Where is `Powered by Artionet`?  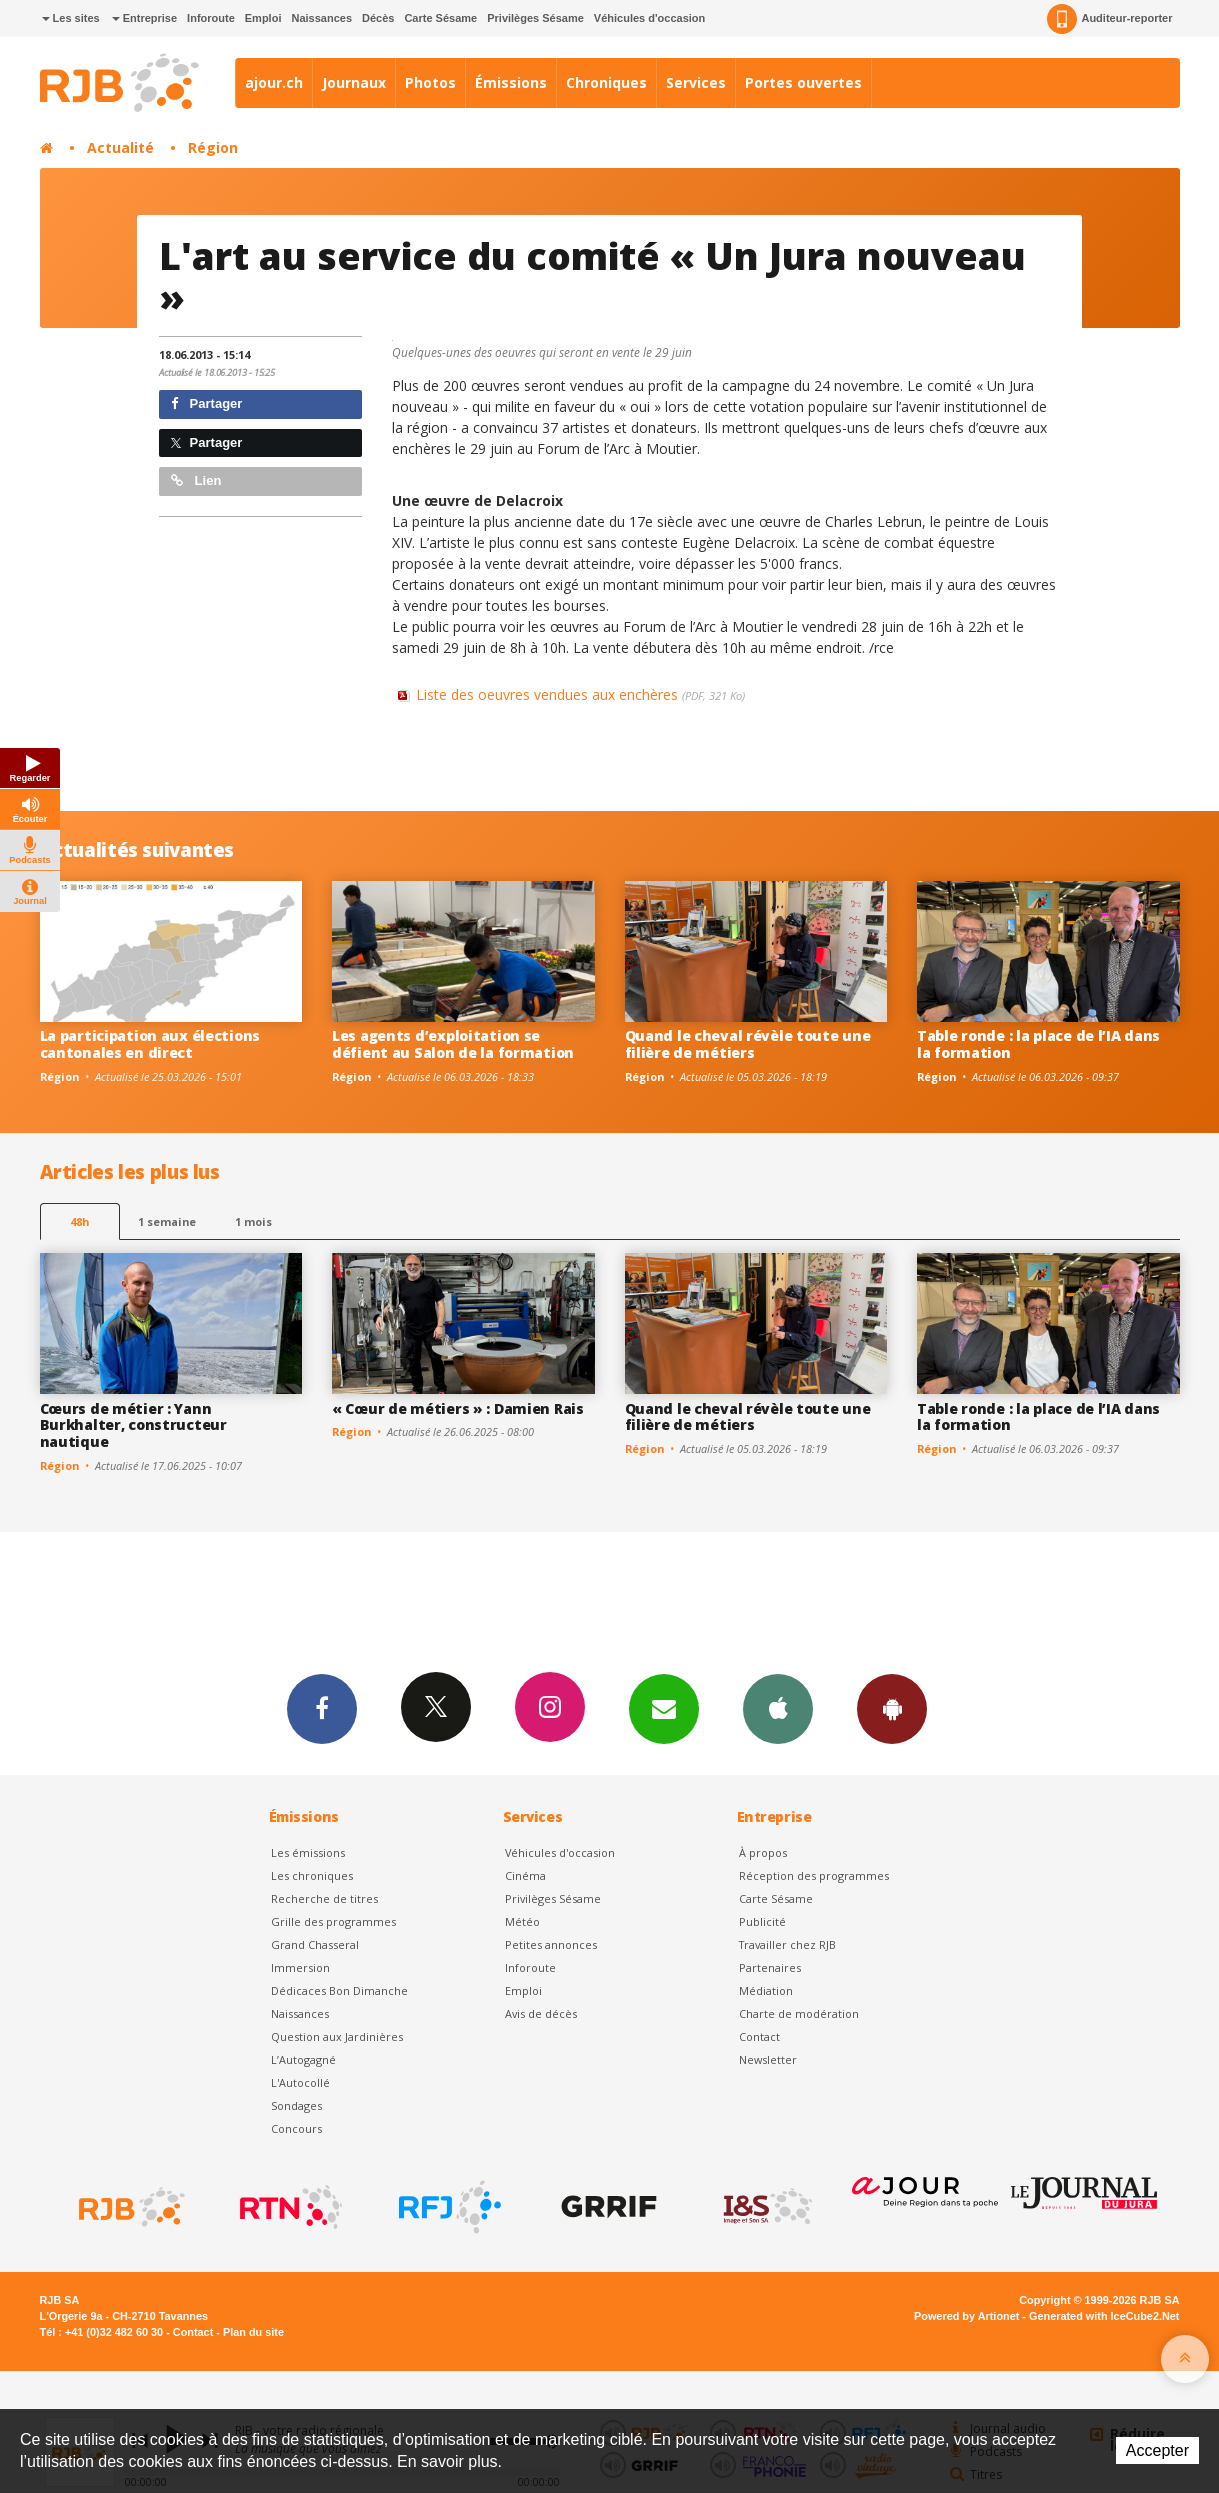 Powered by Artionet is located at coordinates (966, 2316).